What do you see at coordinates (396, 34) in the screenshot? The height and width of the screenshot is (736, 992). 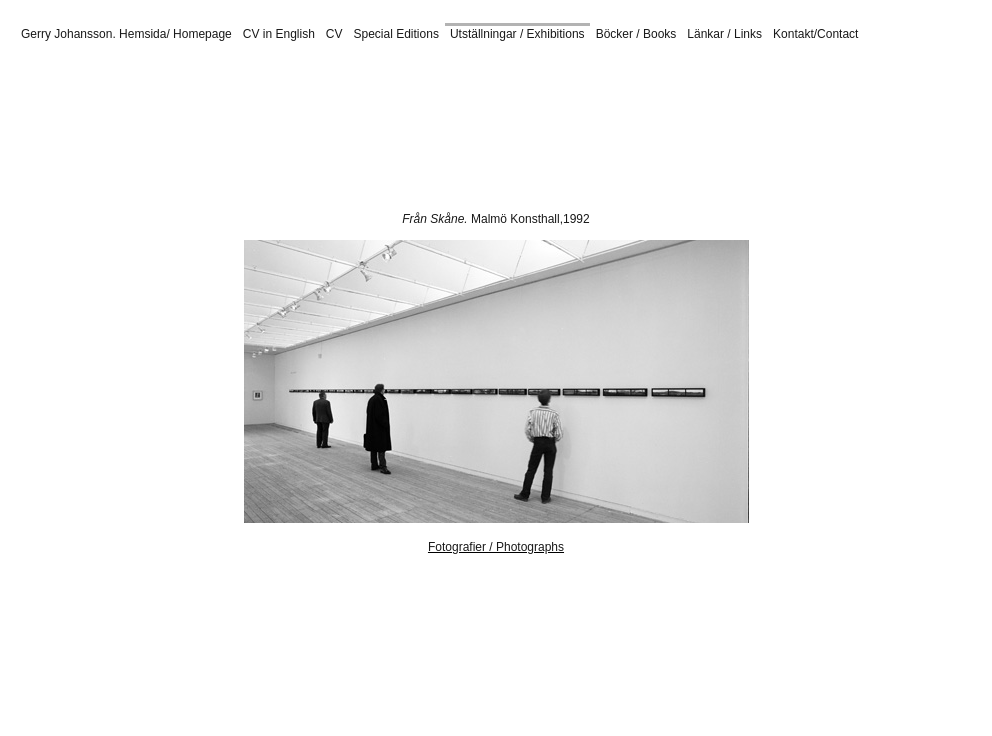 I see `Special Editions` at bounding box center [396, 34].